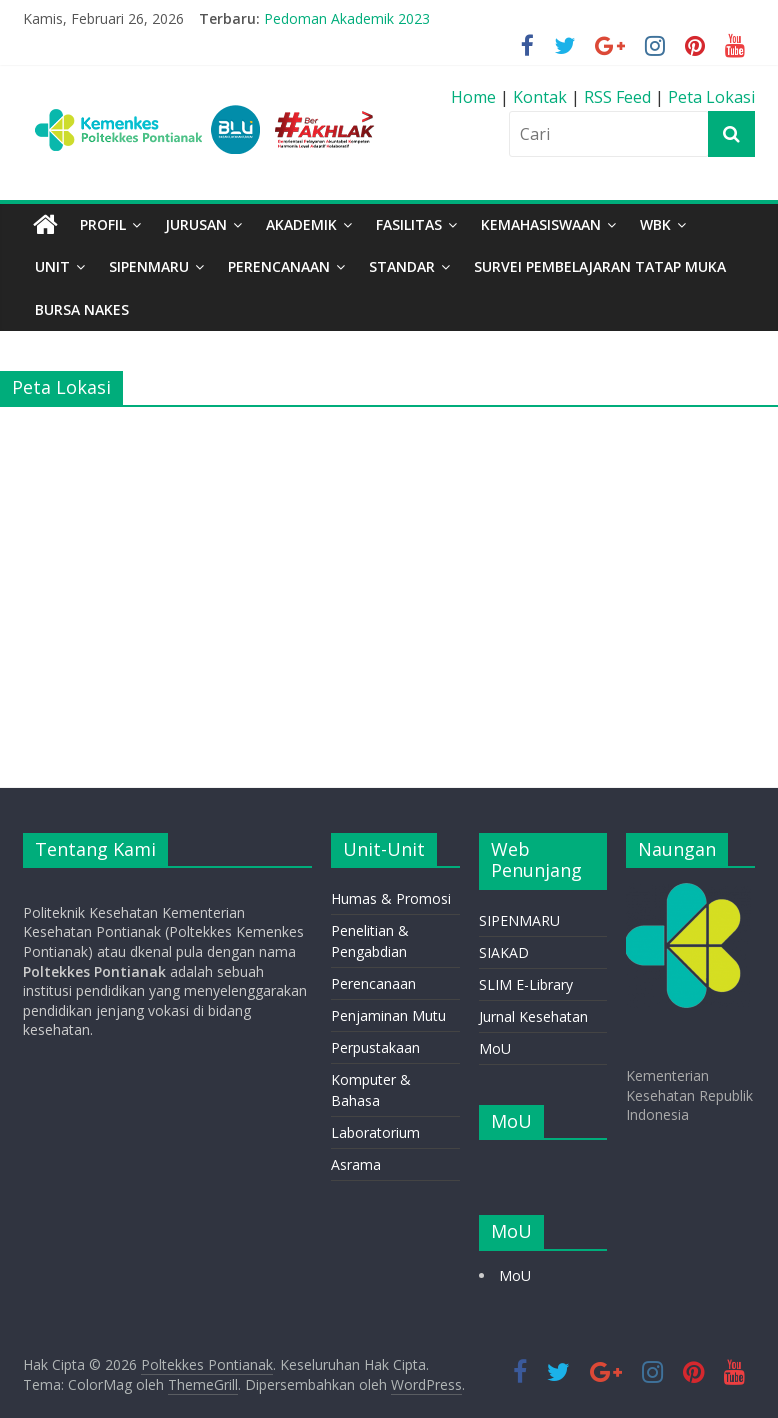  Describe the element at coordinates (196, 224) in the screenshot. I see `Jurusan` at that location.